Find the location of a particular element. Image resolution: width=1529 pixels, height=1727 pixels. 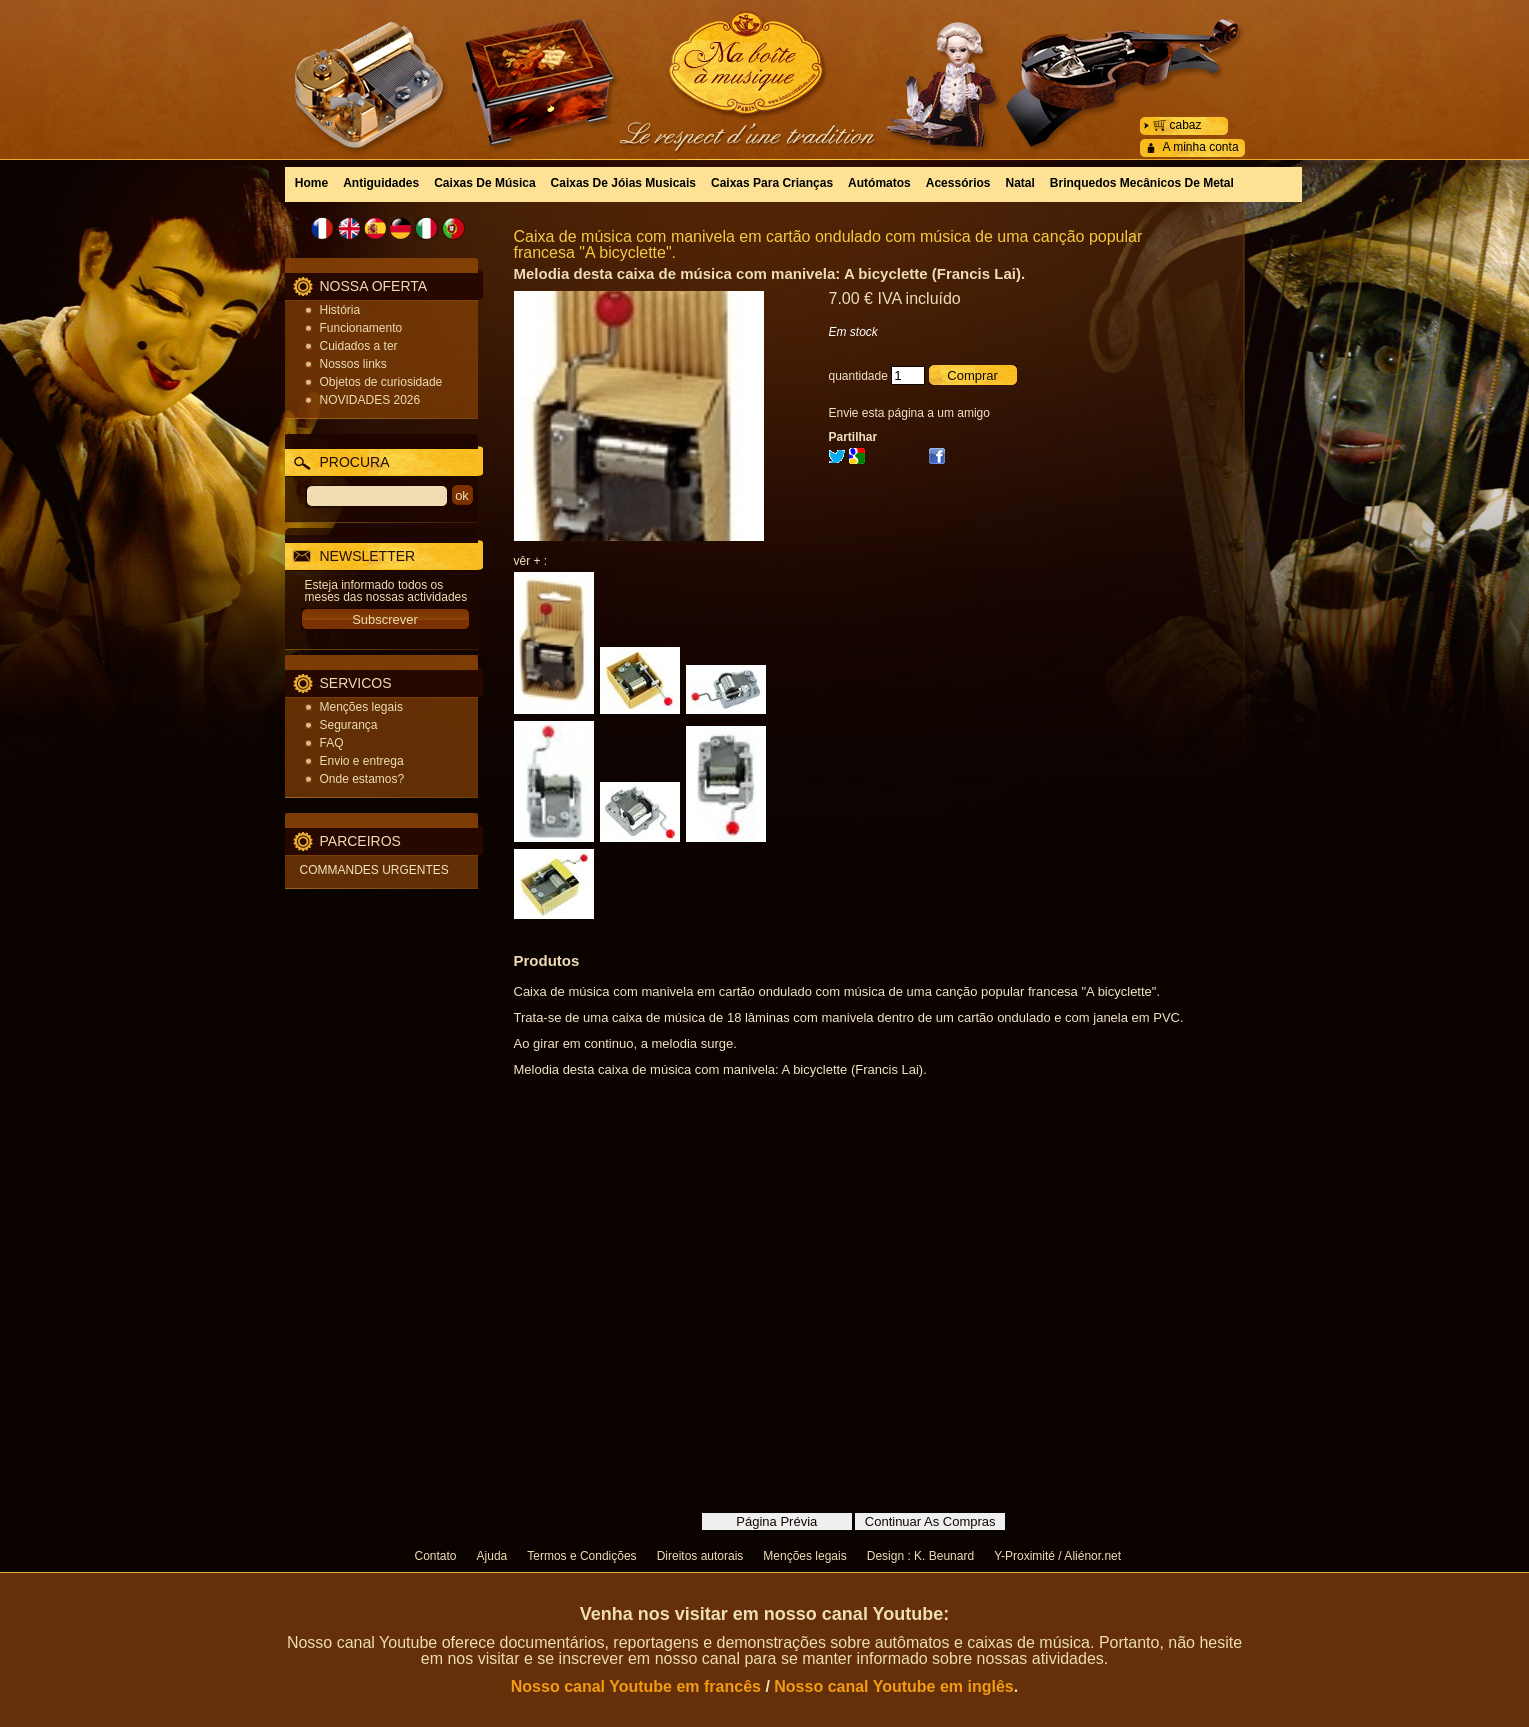

NOVIDADES 2026 is located at coordinates (370, 400).